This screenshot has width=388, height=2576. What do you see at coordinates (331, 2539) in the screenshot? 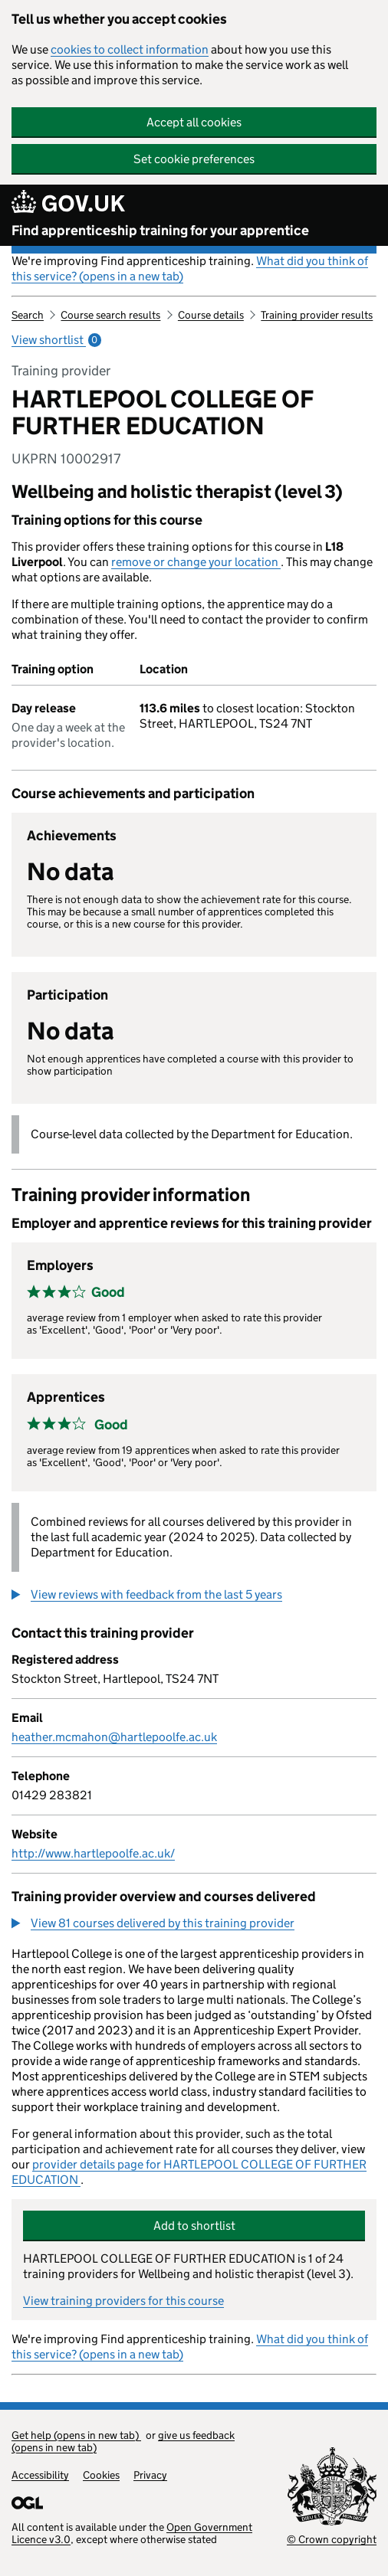
I see `© Crown copyright` at bounding box center [331, 2539].